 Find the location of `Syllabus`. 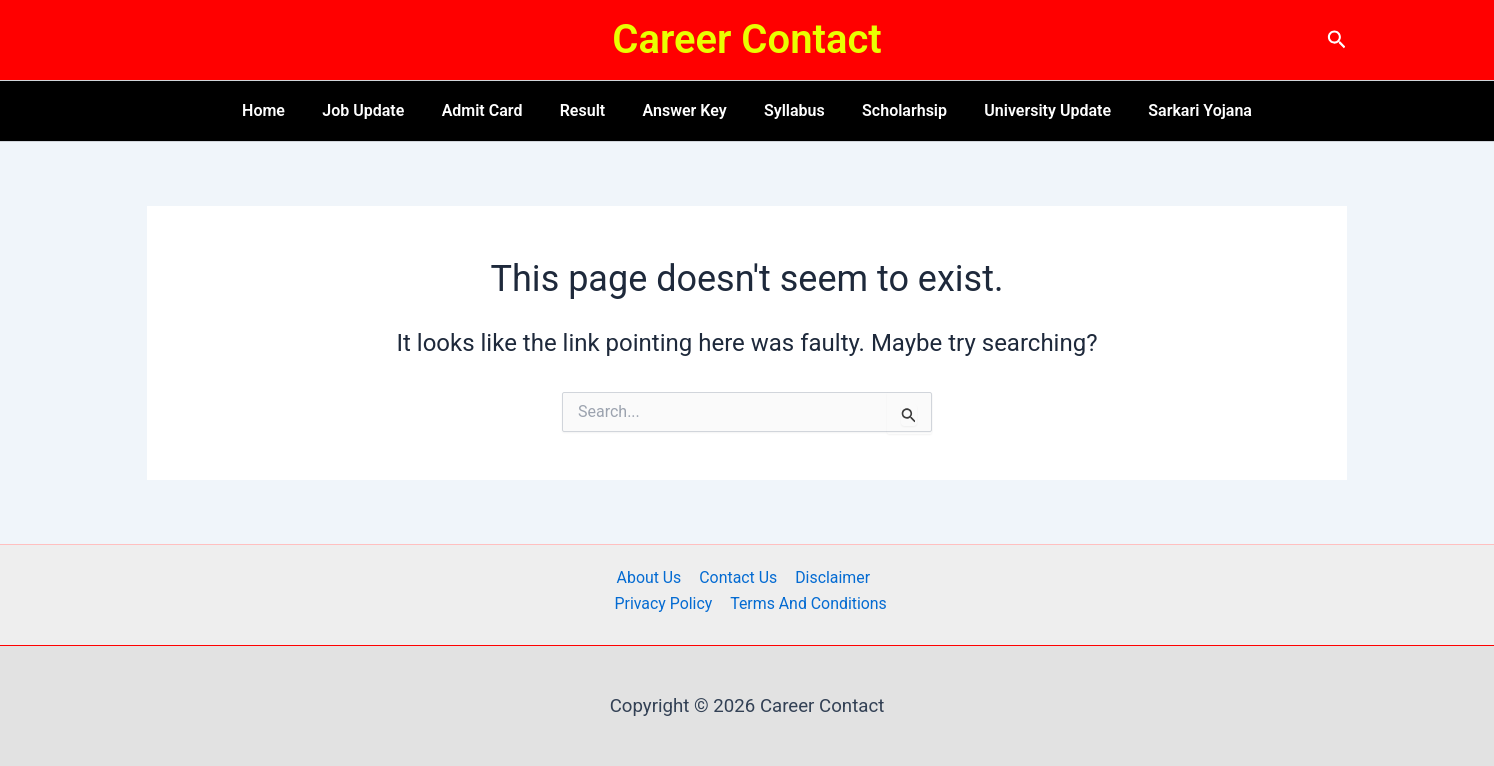

Syllabus is located at coordinates (789, 110).